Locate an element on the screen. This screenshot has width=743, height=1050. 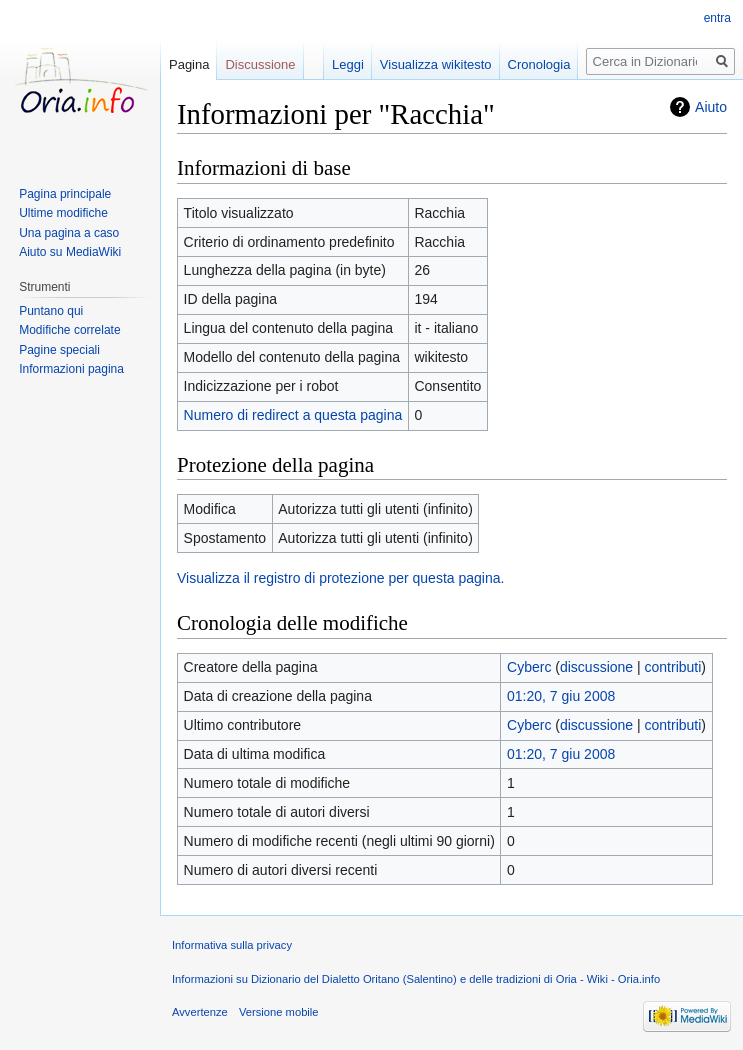
Aiuto su MediaWiki is located at coordinates (70, 252).